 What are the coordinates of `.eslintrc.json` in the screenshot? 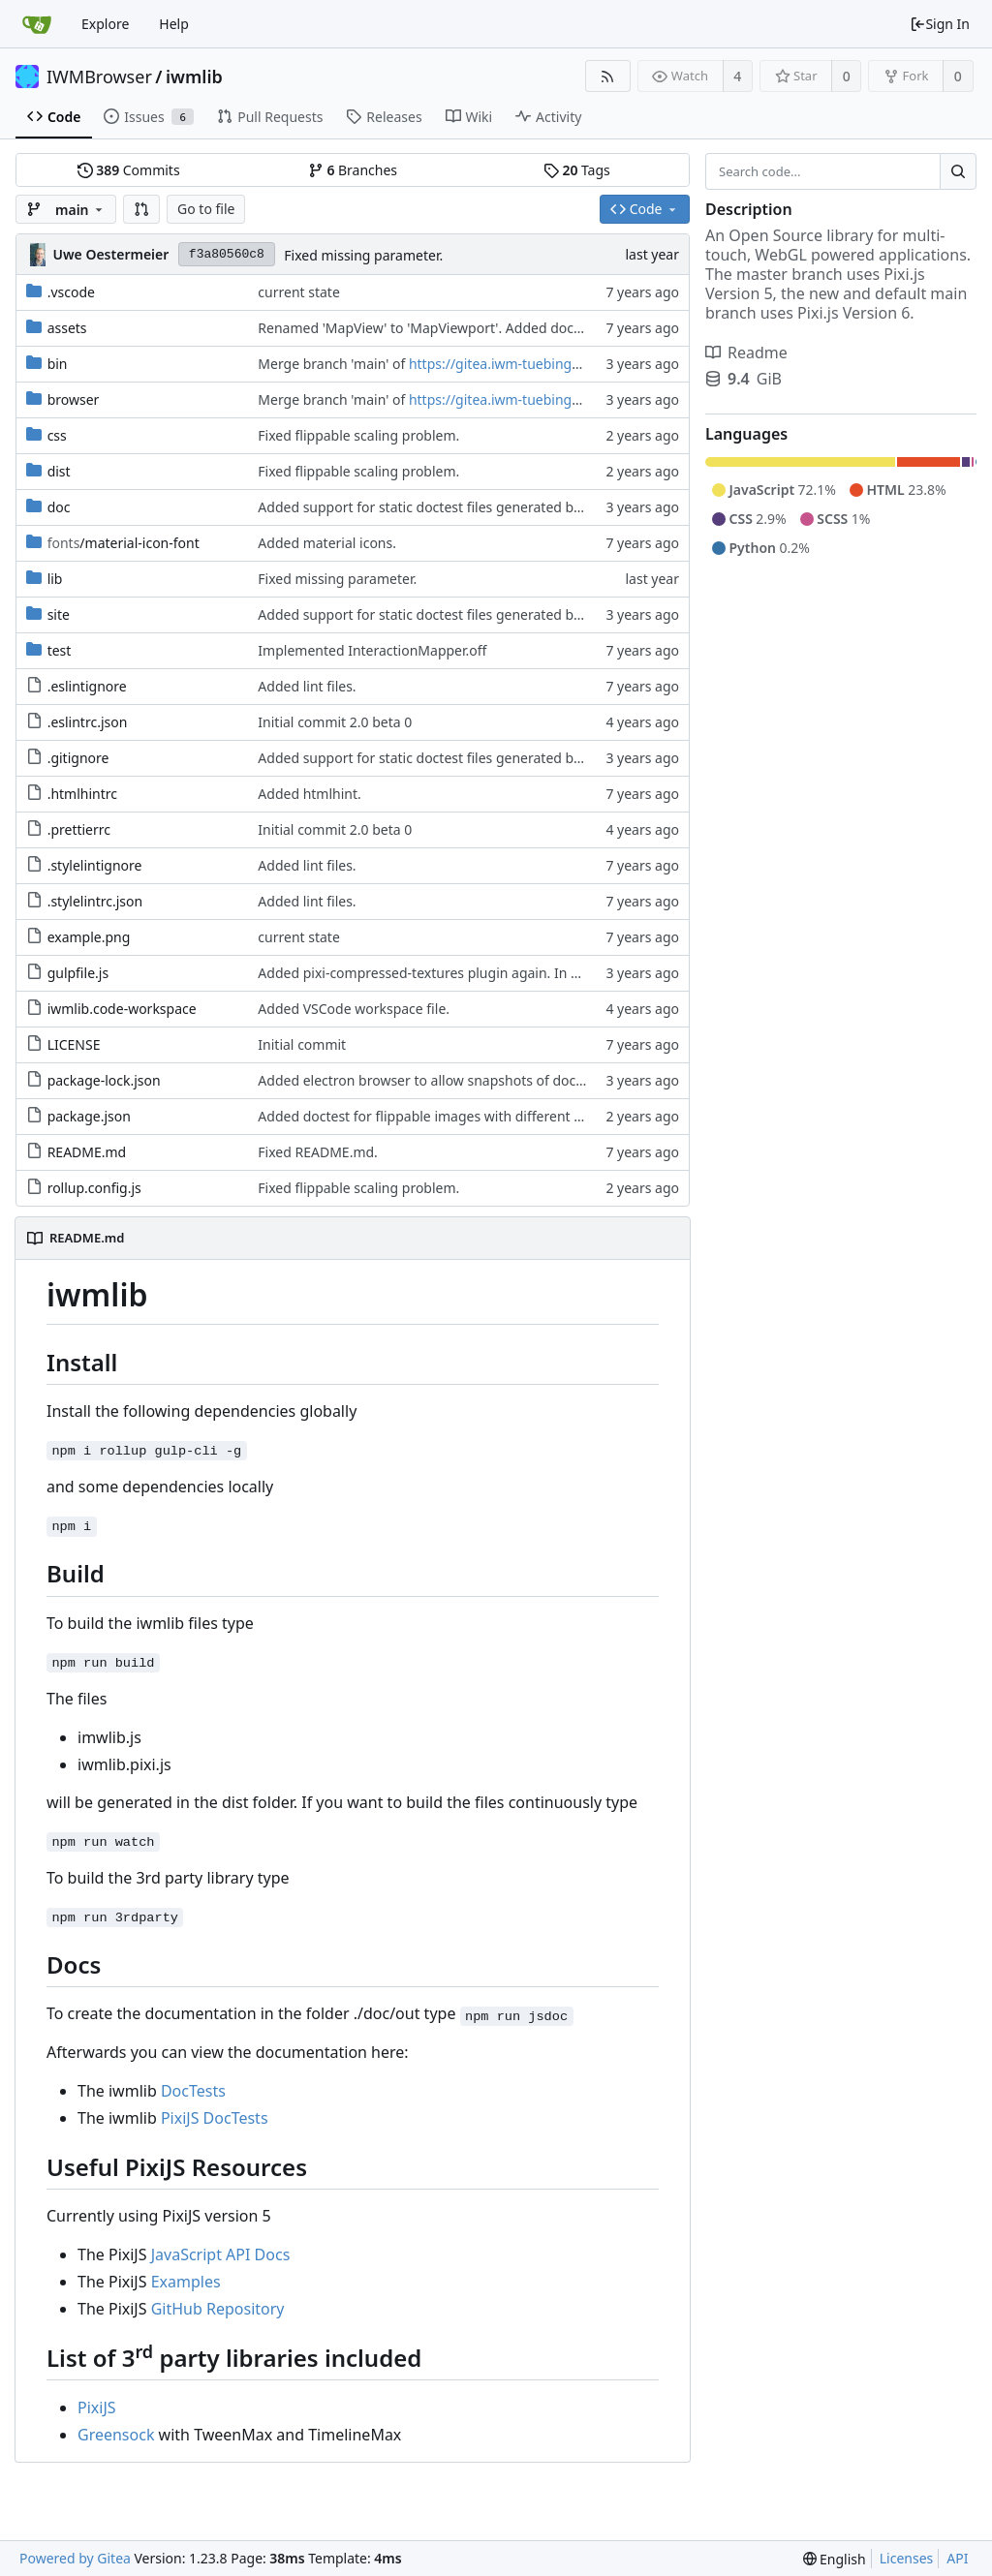 It's located at (87, 722).